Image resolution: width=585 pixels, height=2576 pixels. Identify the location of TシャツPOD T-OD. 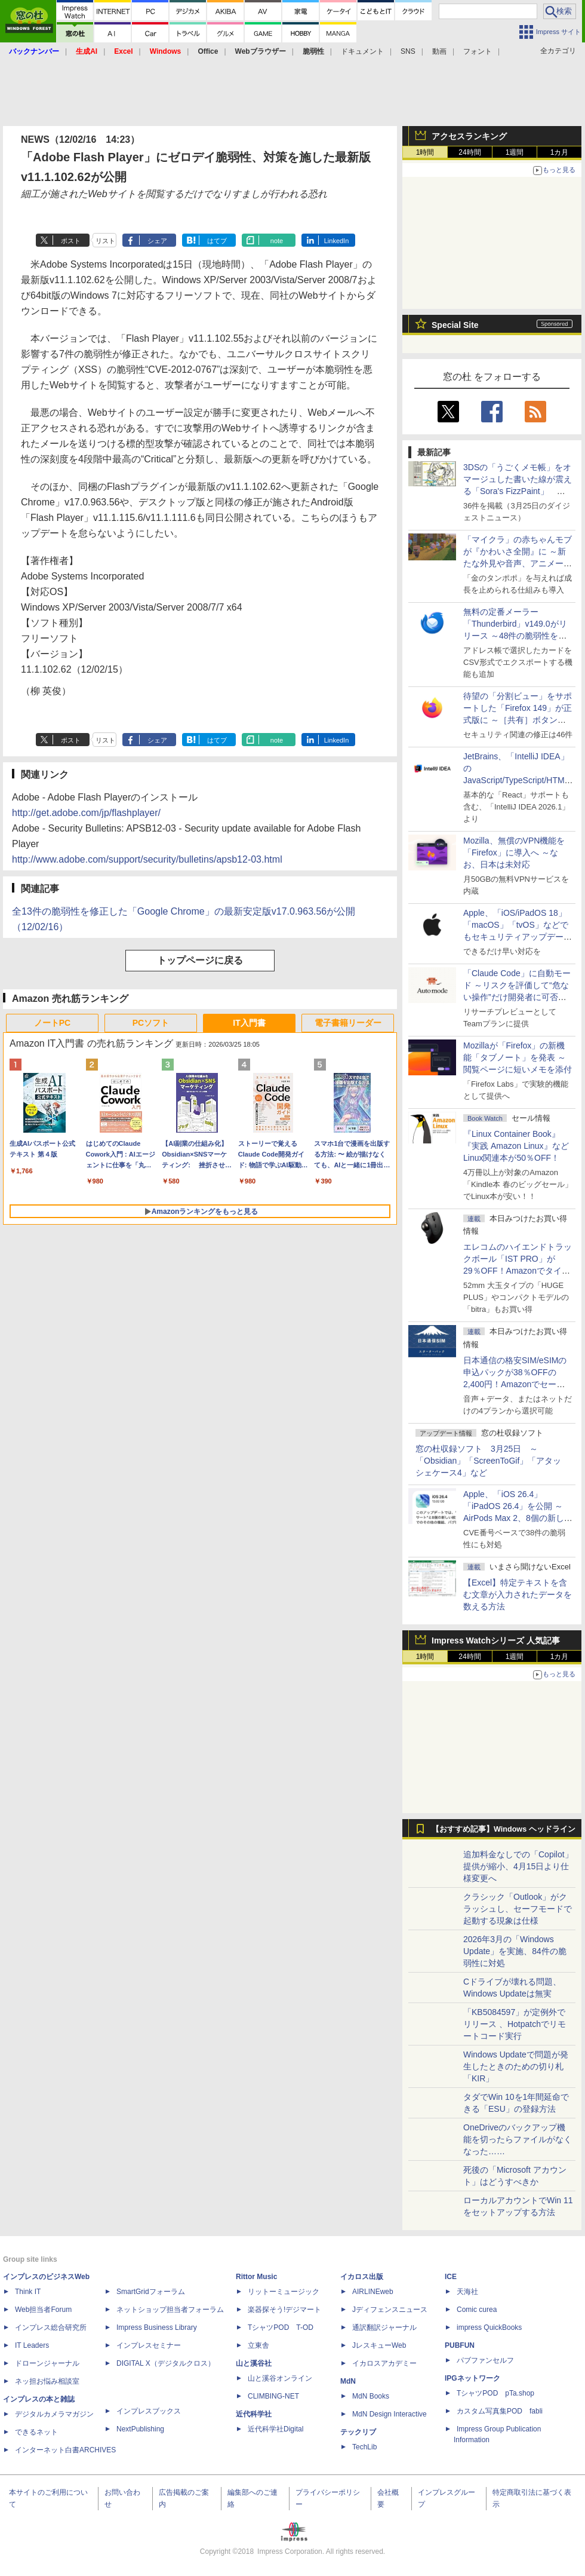
(280, 2327).